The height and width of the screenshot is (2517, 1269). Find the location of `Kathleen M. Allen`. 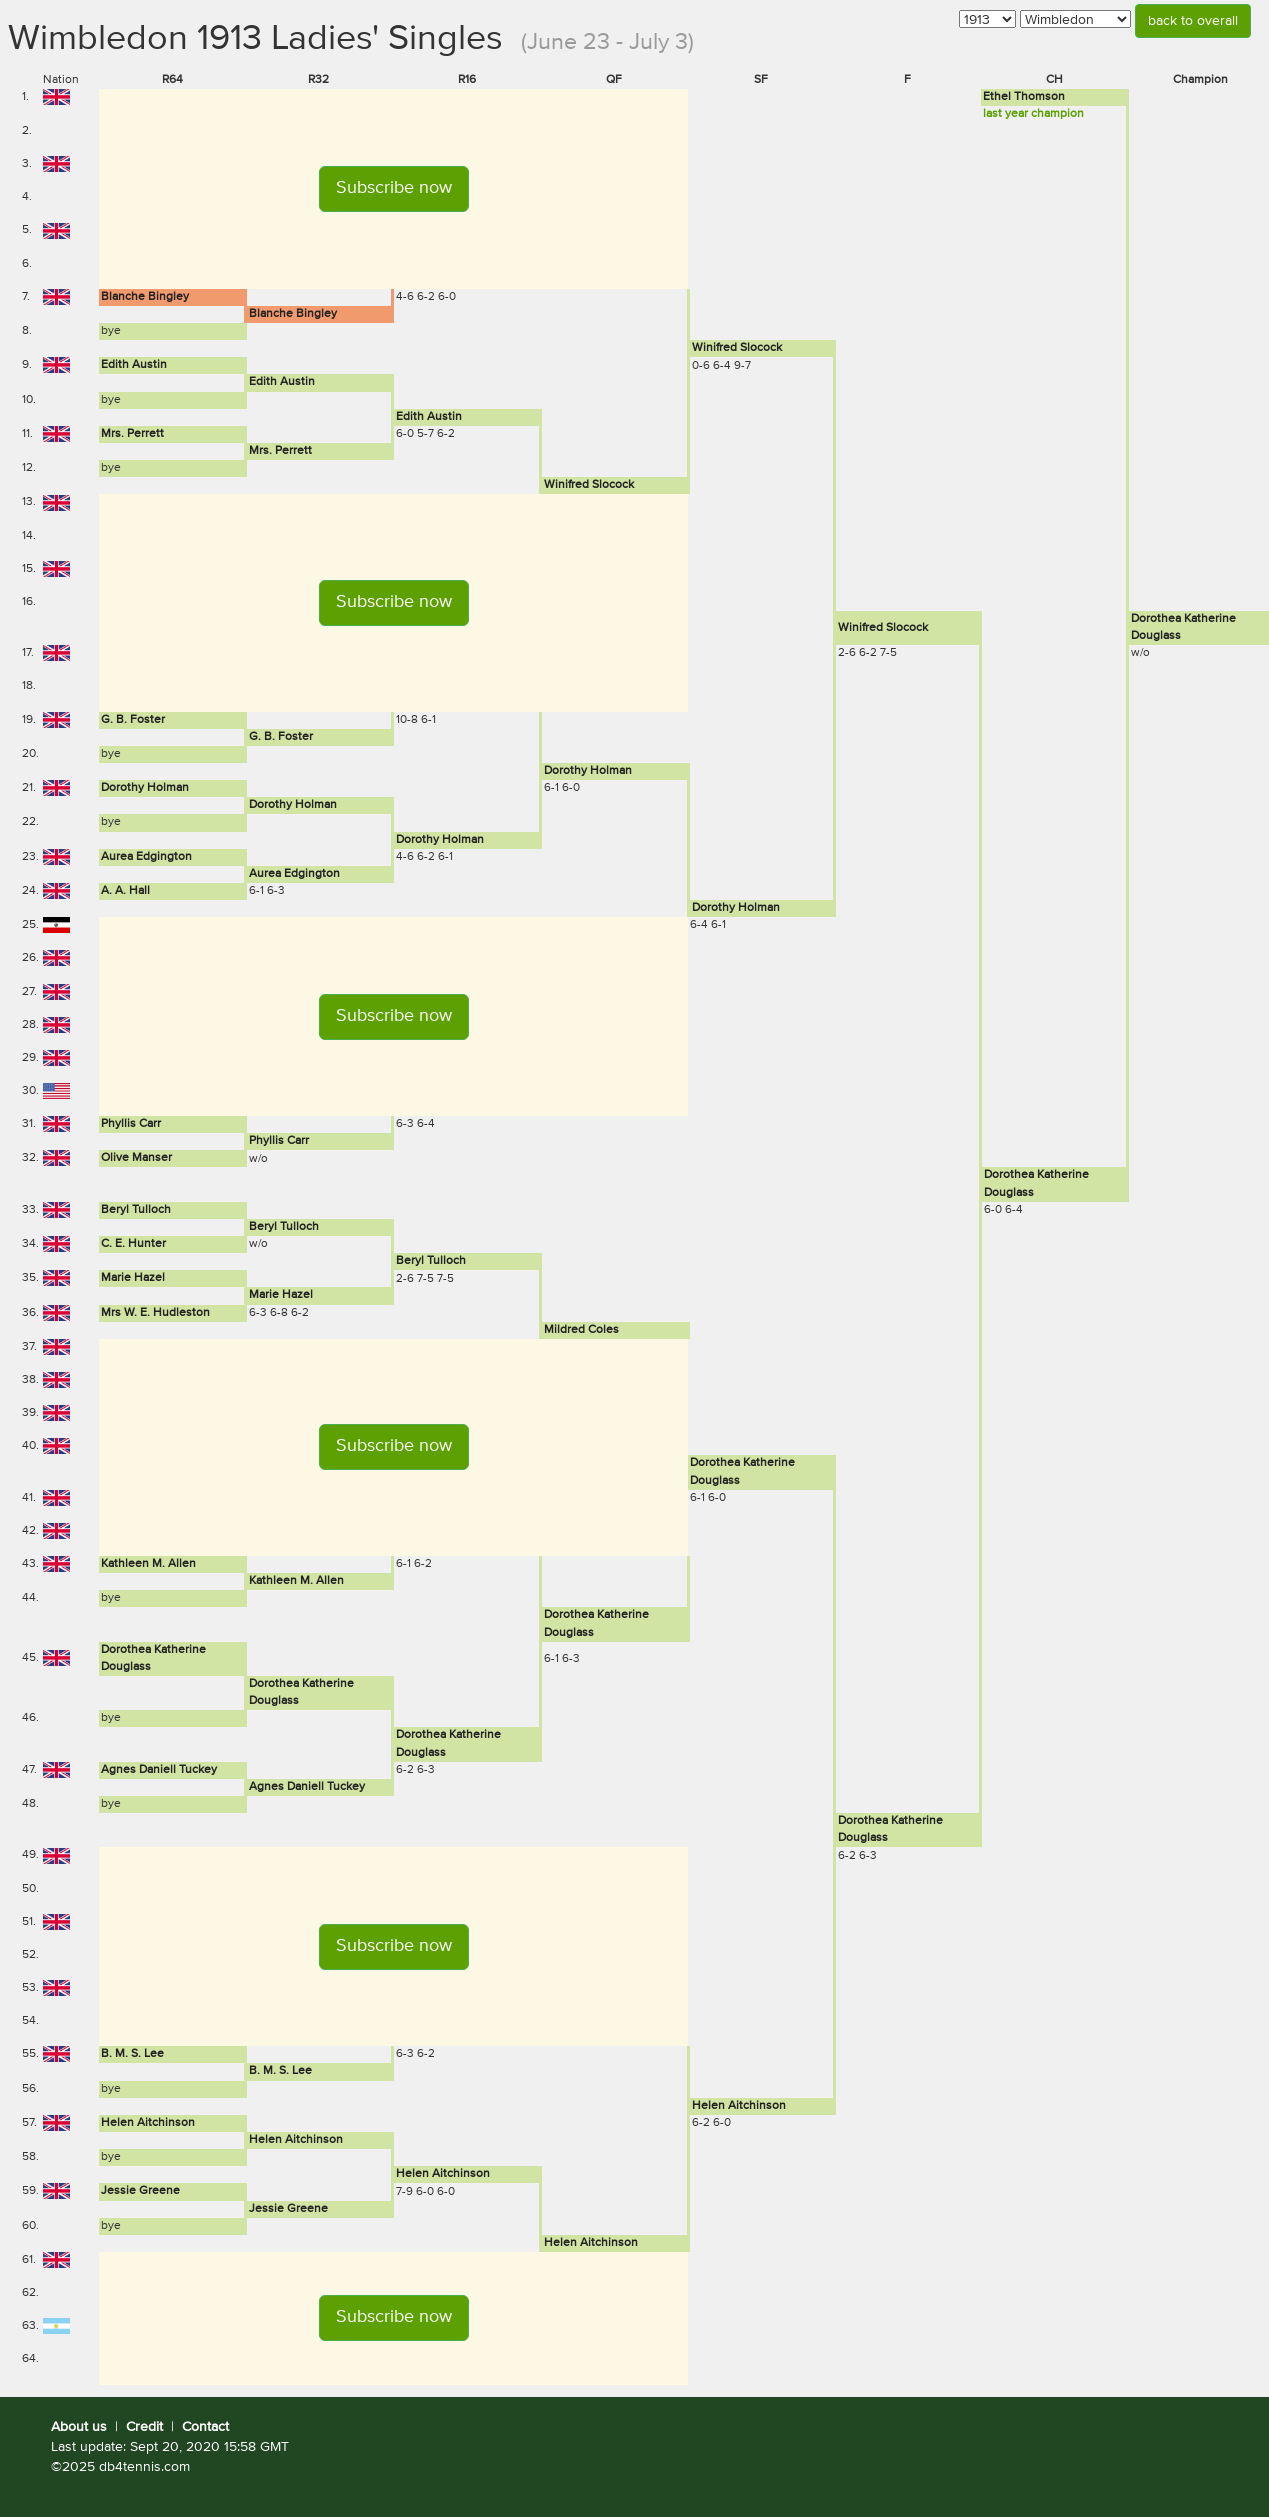

Kathleen M. Allen is located at coordinates (148, 1564).